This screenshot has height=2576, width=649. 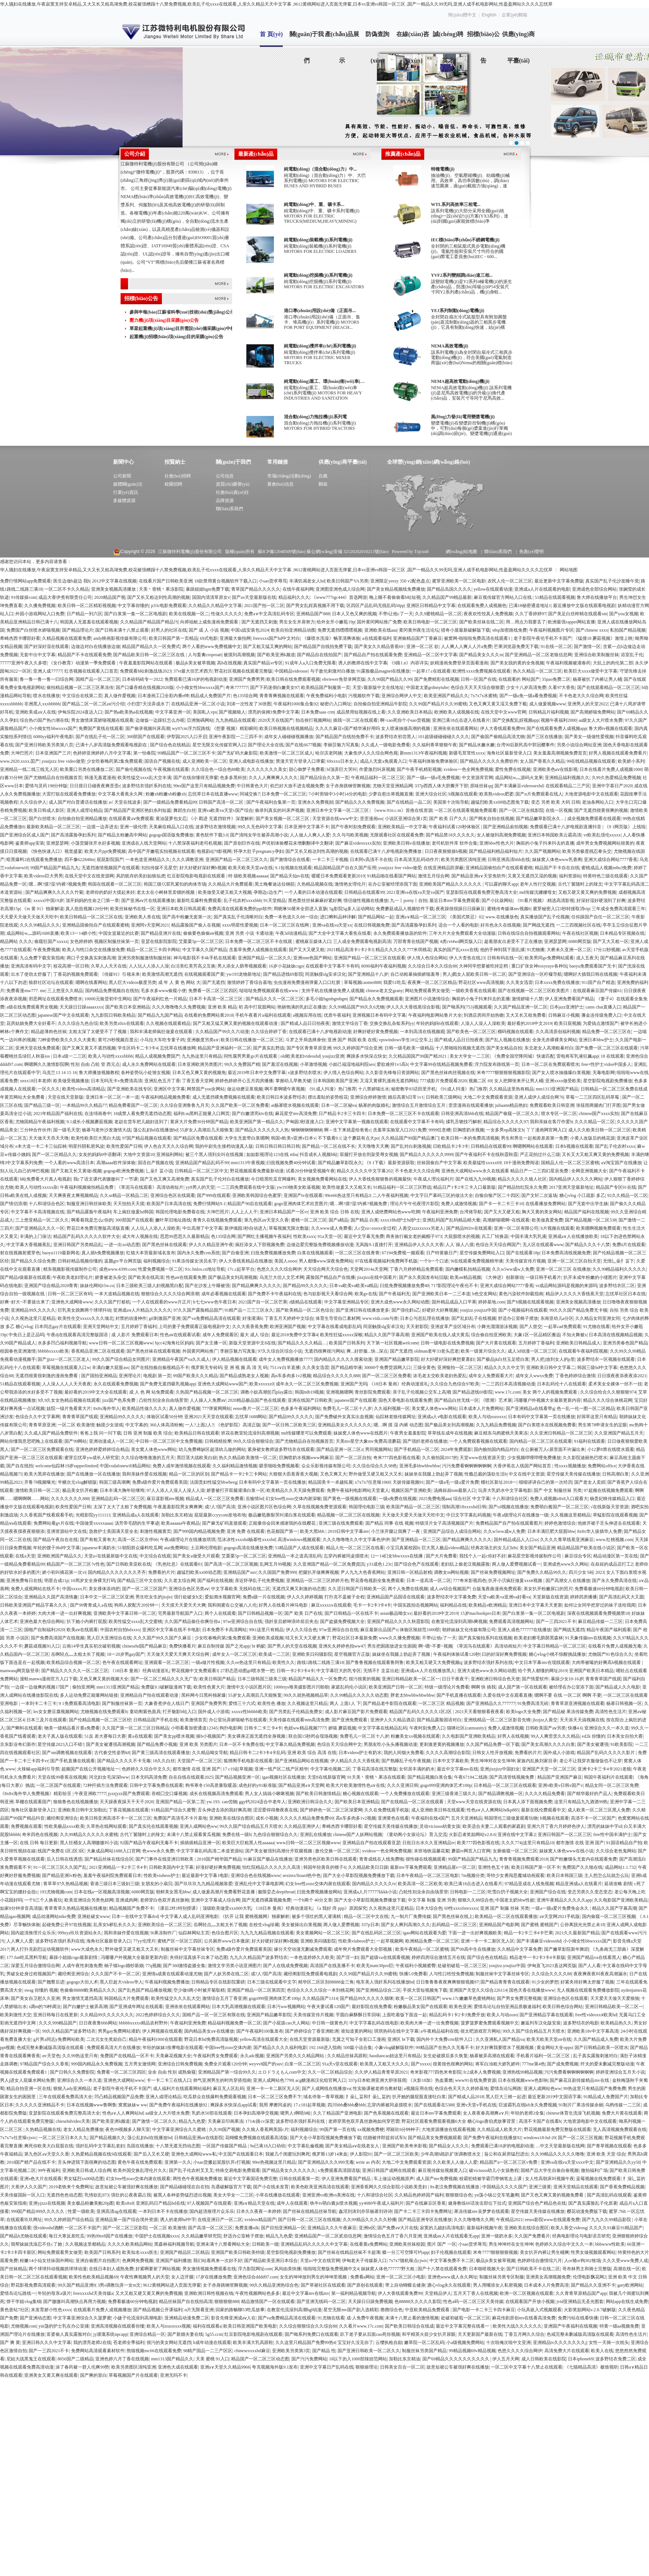 What do you see at coordinates (379, 646) in the screenshot?
I see `国产美女久久精品香蕉69` at bounding box center [379, 646].